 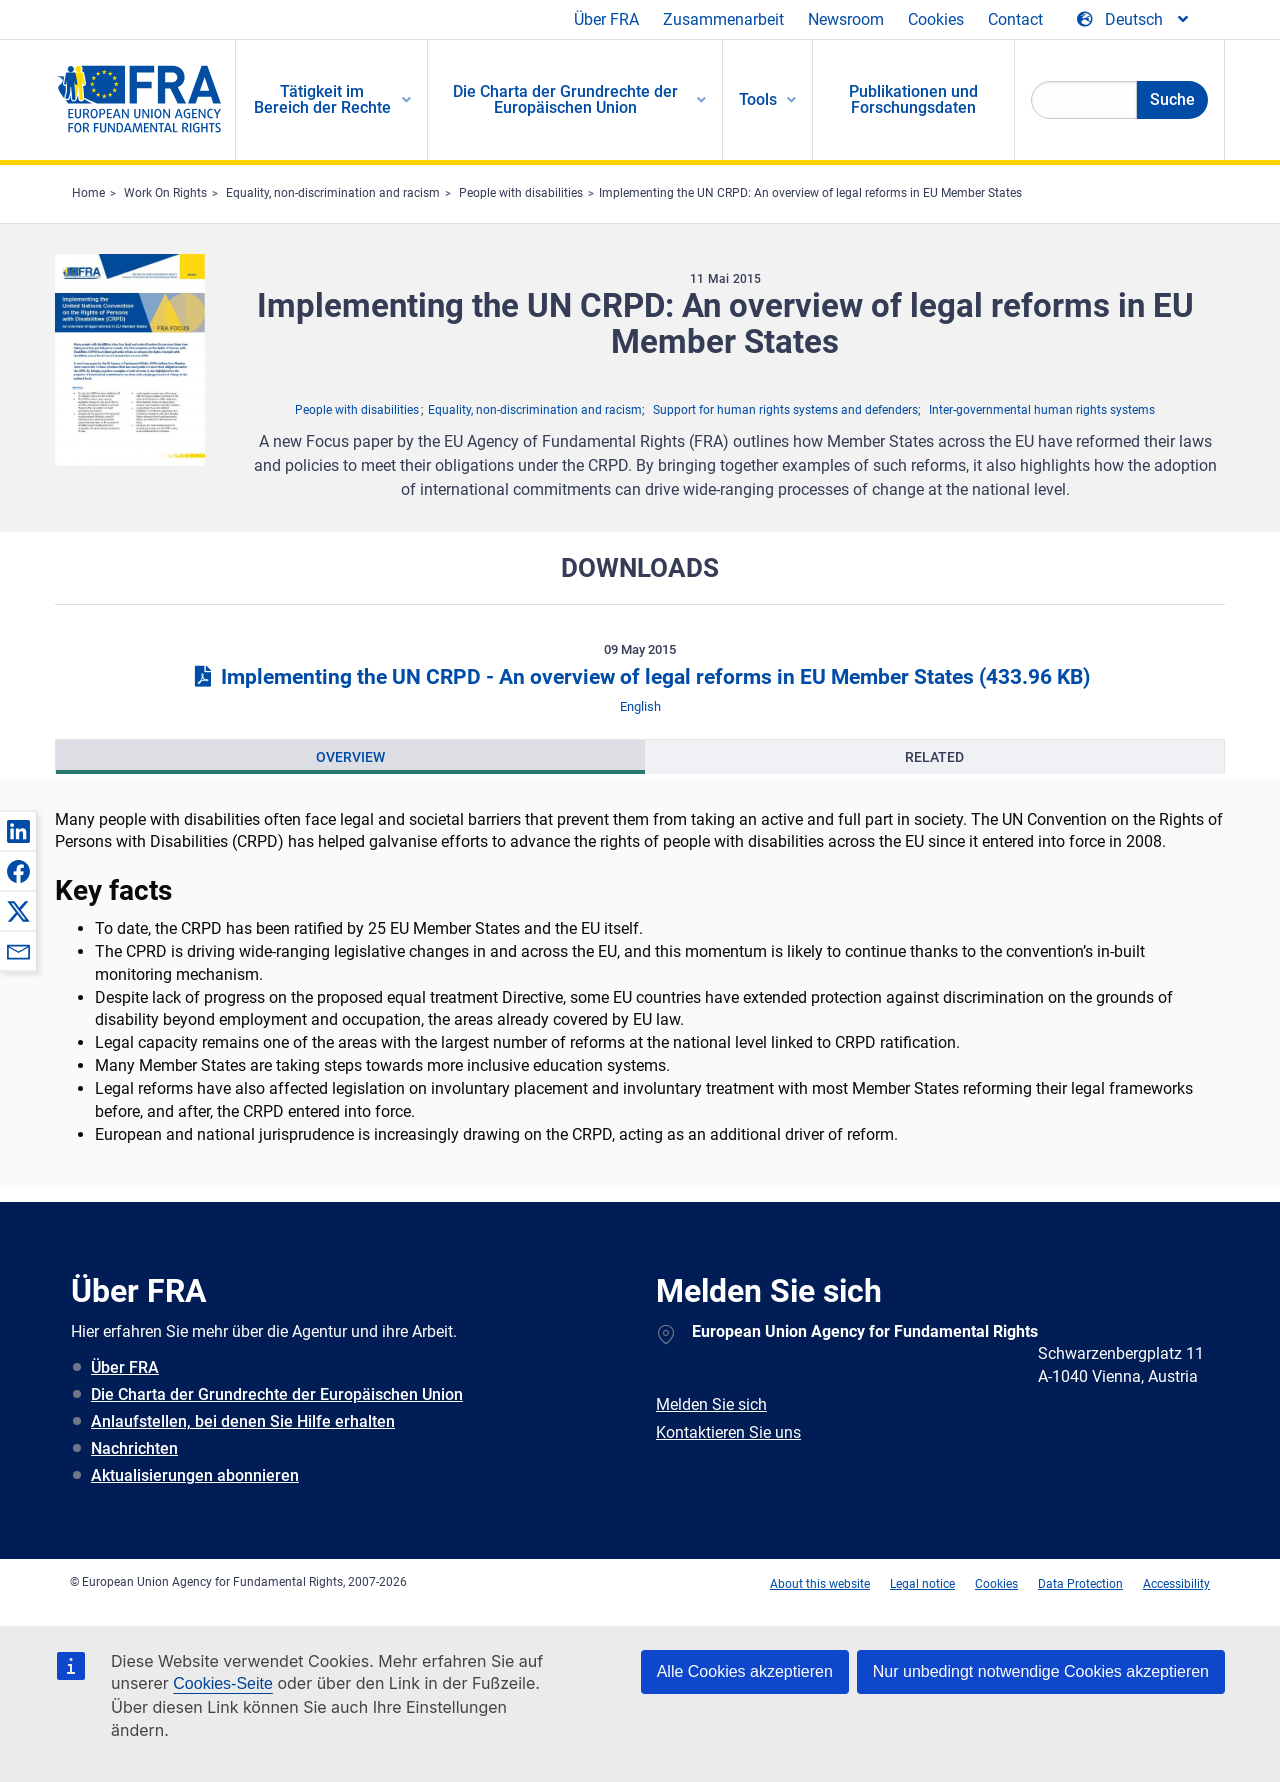 What do you see at coordinates (322, 99) in the screenshot?
I see `Tätigkeit im Bereich der Rechte [menuitem]` at bounding box center [322, 99].